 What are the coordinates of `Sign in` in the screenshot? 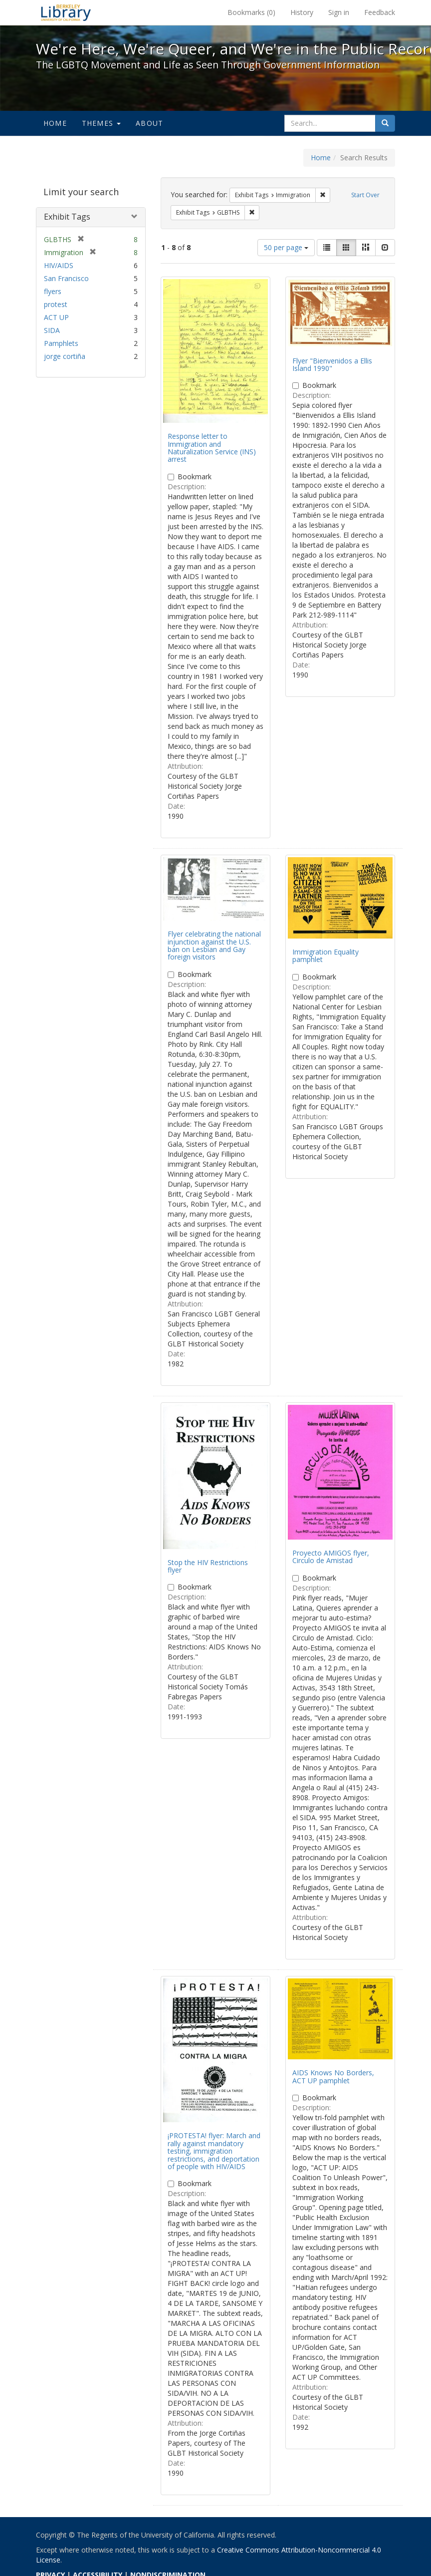 It's located at (338, 12).